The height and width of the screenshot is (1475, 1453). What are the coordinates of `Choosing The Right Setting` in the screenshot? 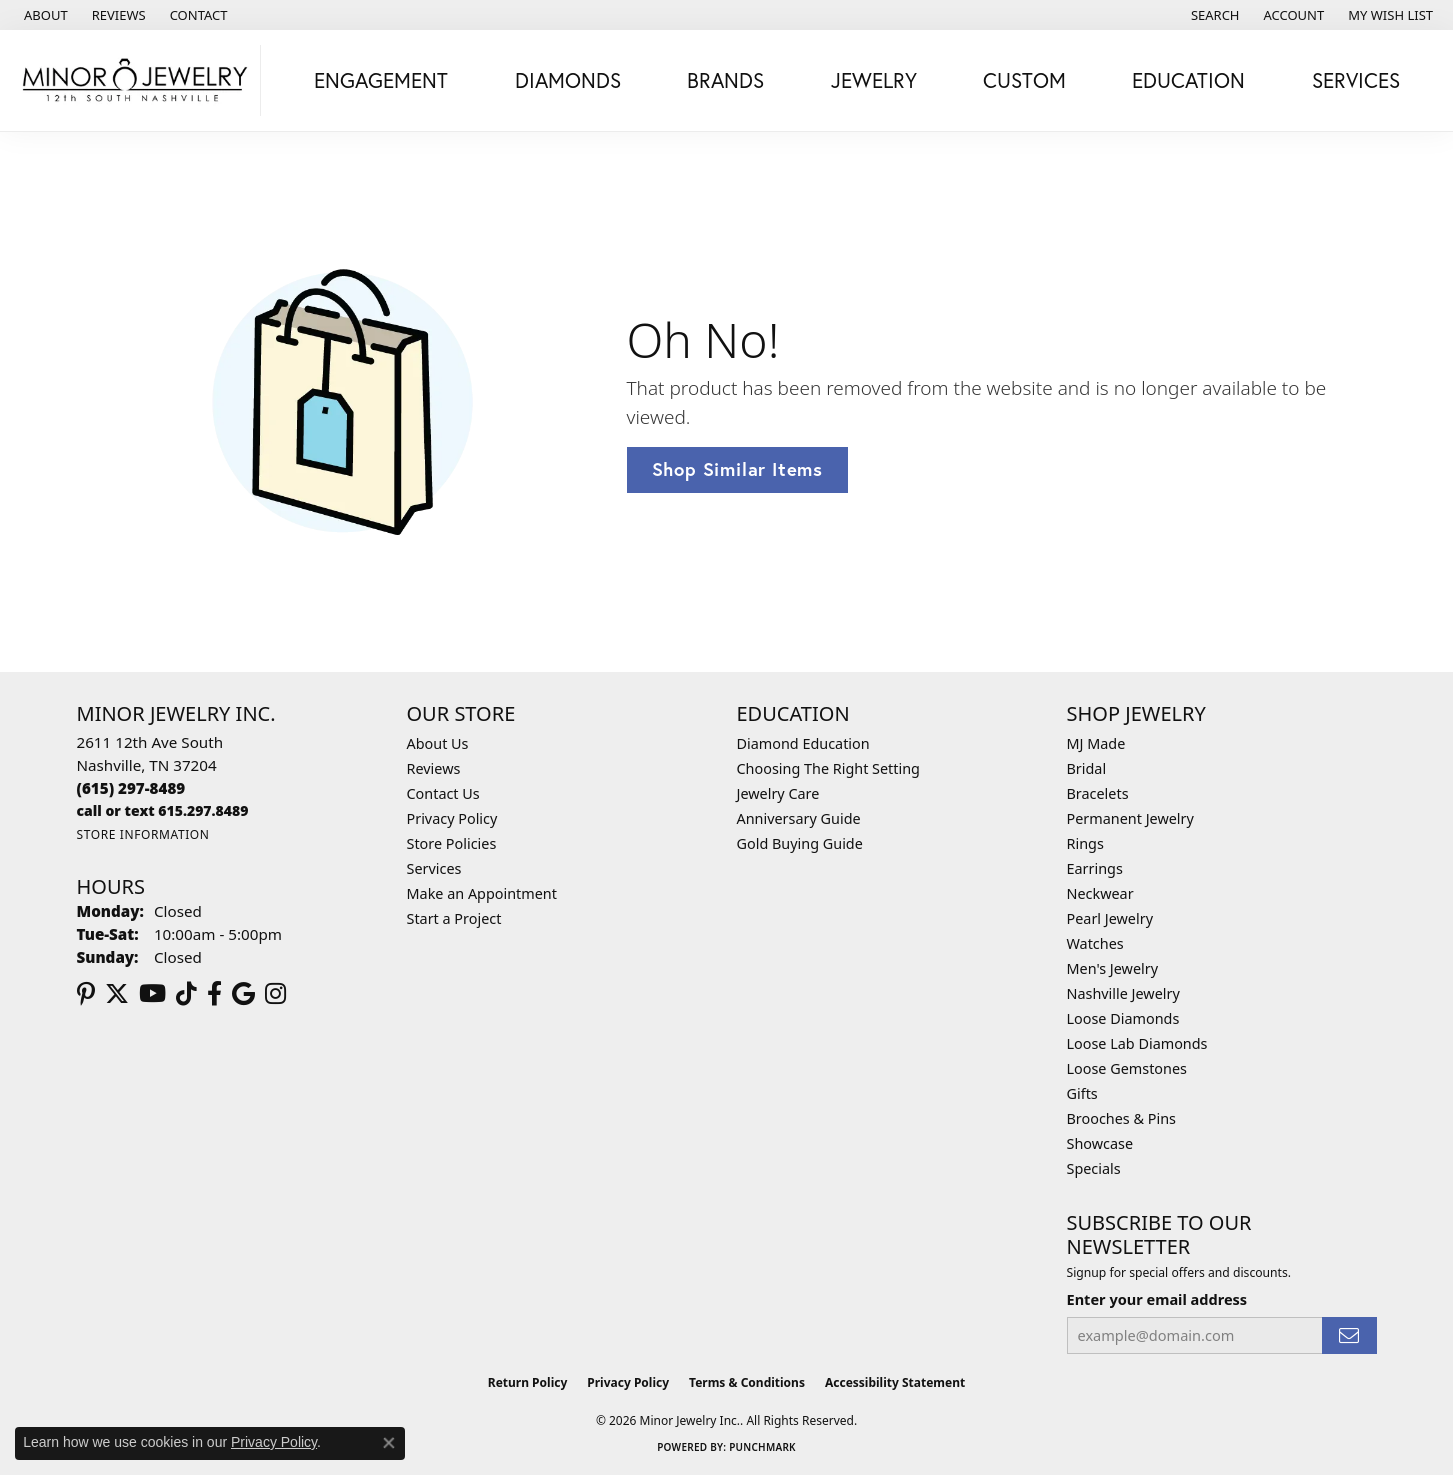 It's located at (828, 768).